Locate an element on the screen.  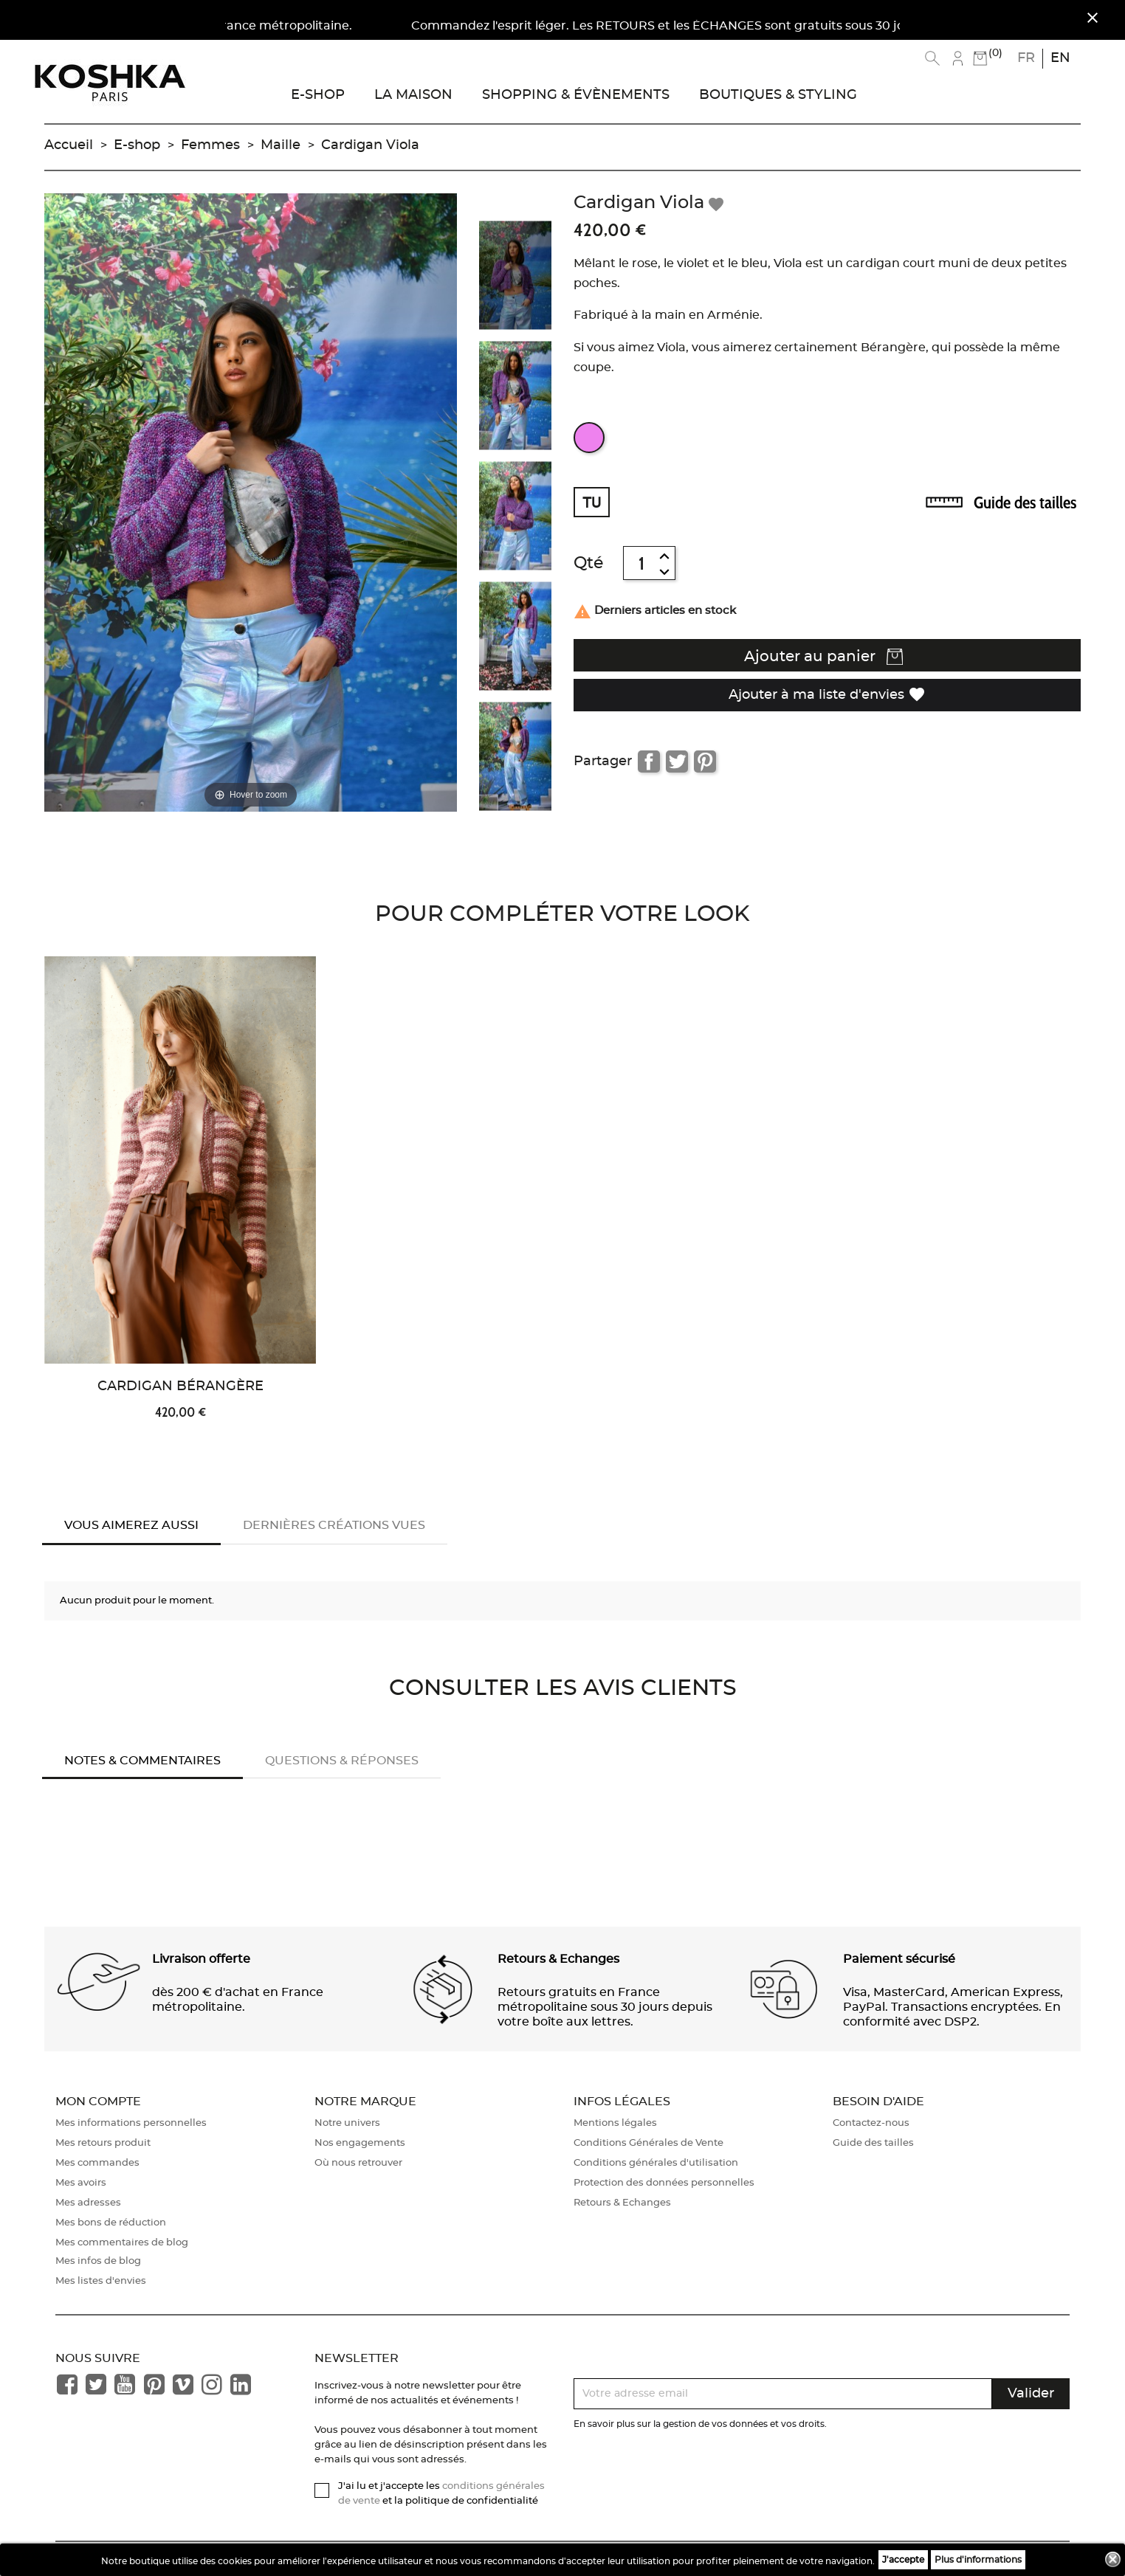
Ajouter au panier is located at coordinates (823, 657).